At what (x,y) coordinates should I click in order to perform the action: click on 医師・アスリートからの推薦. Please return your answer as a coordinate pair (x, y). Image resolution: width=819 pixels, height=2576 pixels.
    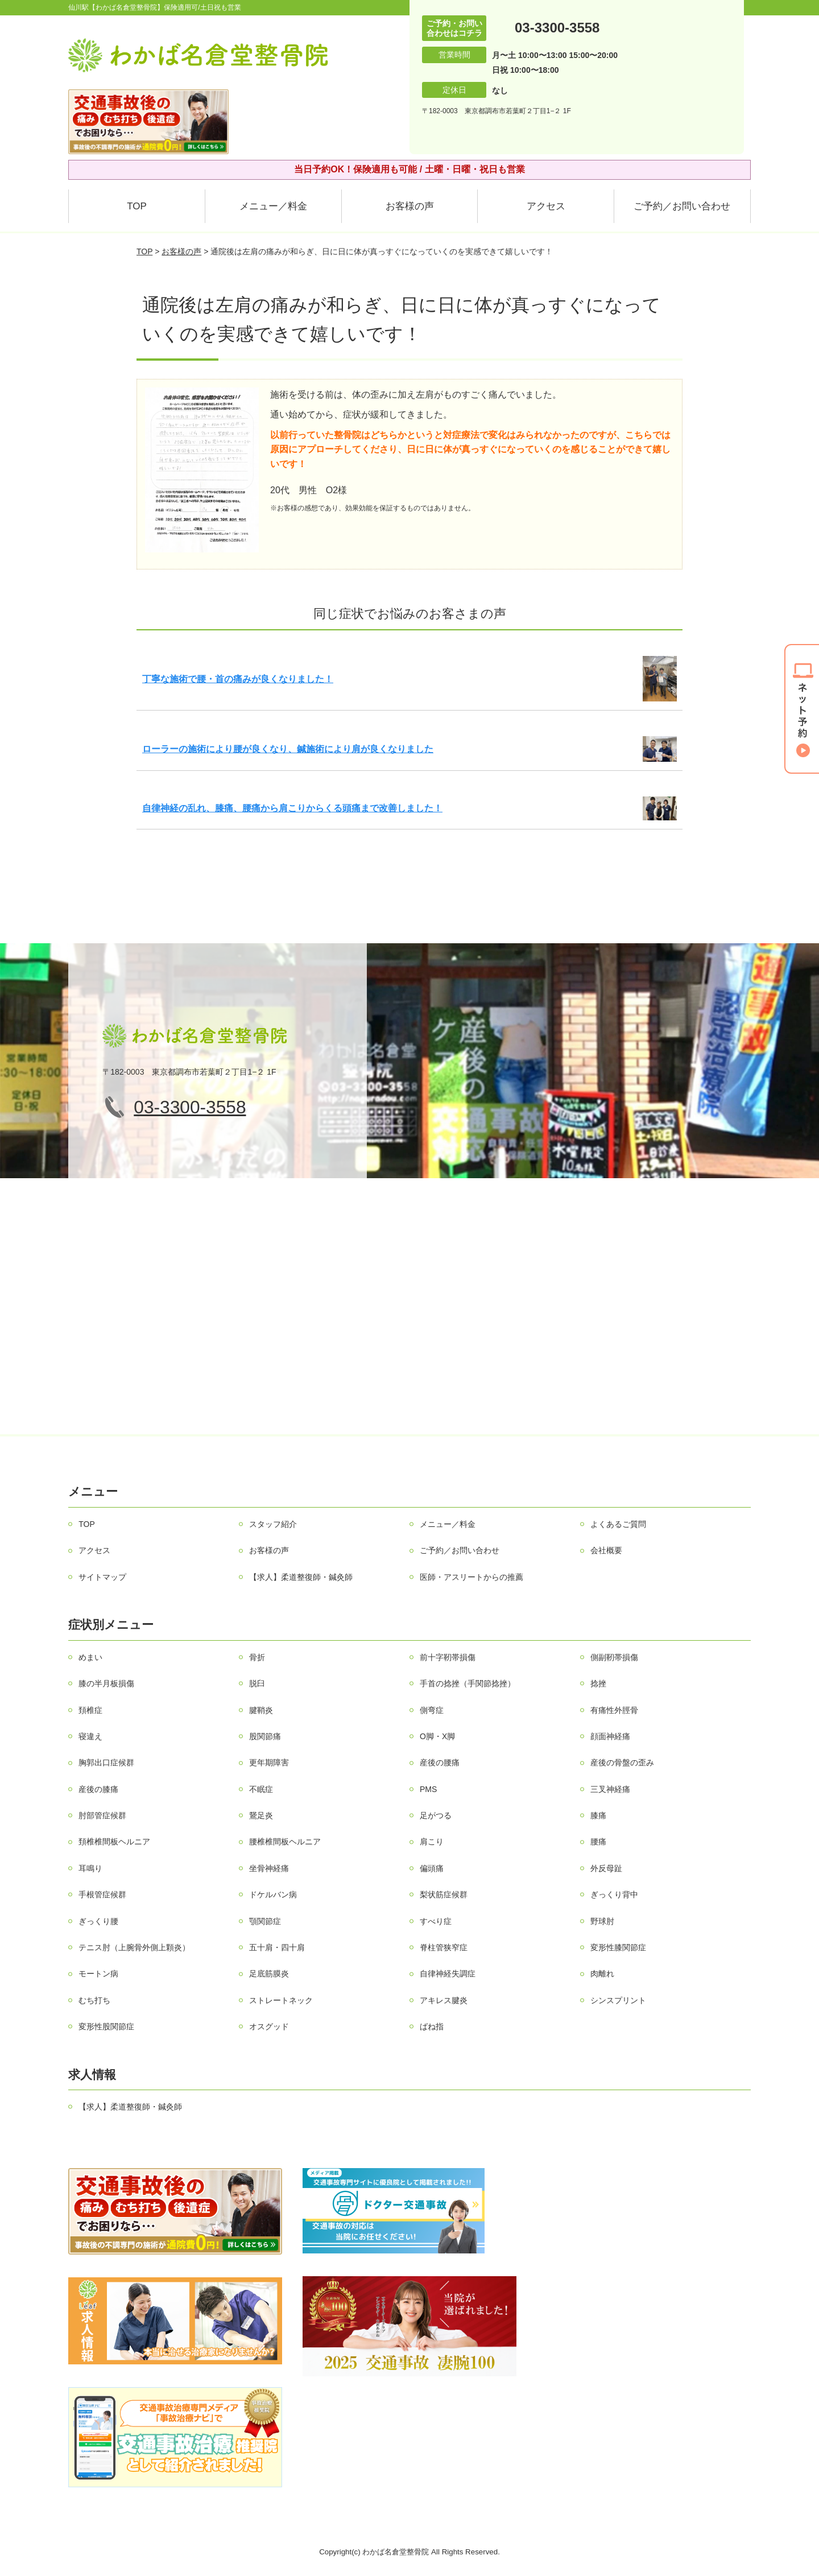
    Looking at the image, I should click on (471, 1577).